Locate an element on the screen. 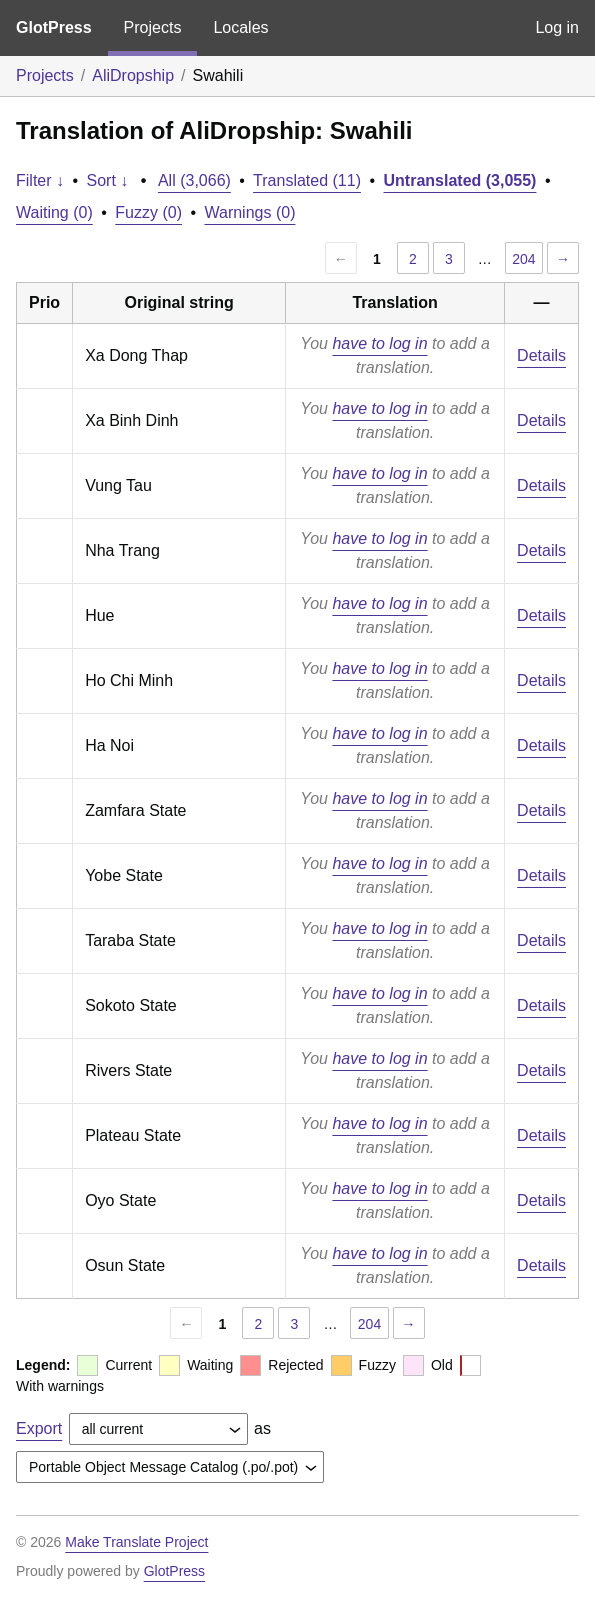 Image resolution: width=595 pixels, height=1598 pixels. Sort ↓ is located at coordinates (108, 180).